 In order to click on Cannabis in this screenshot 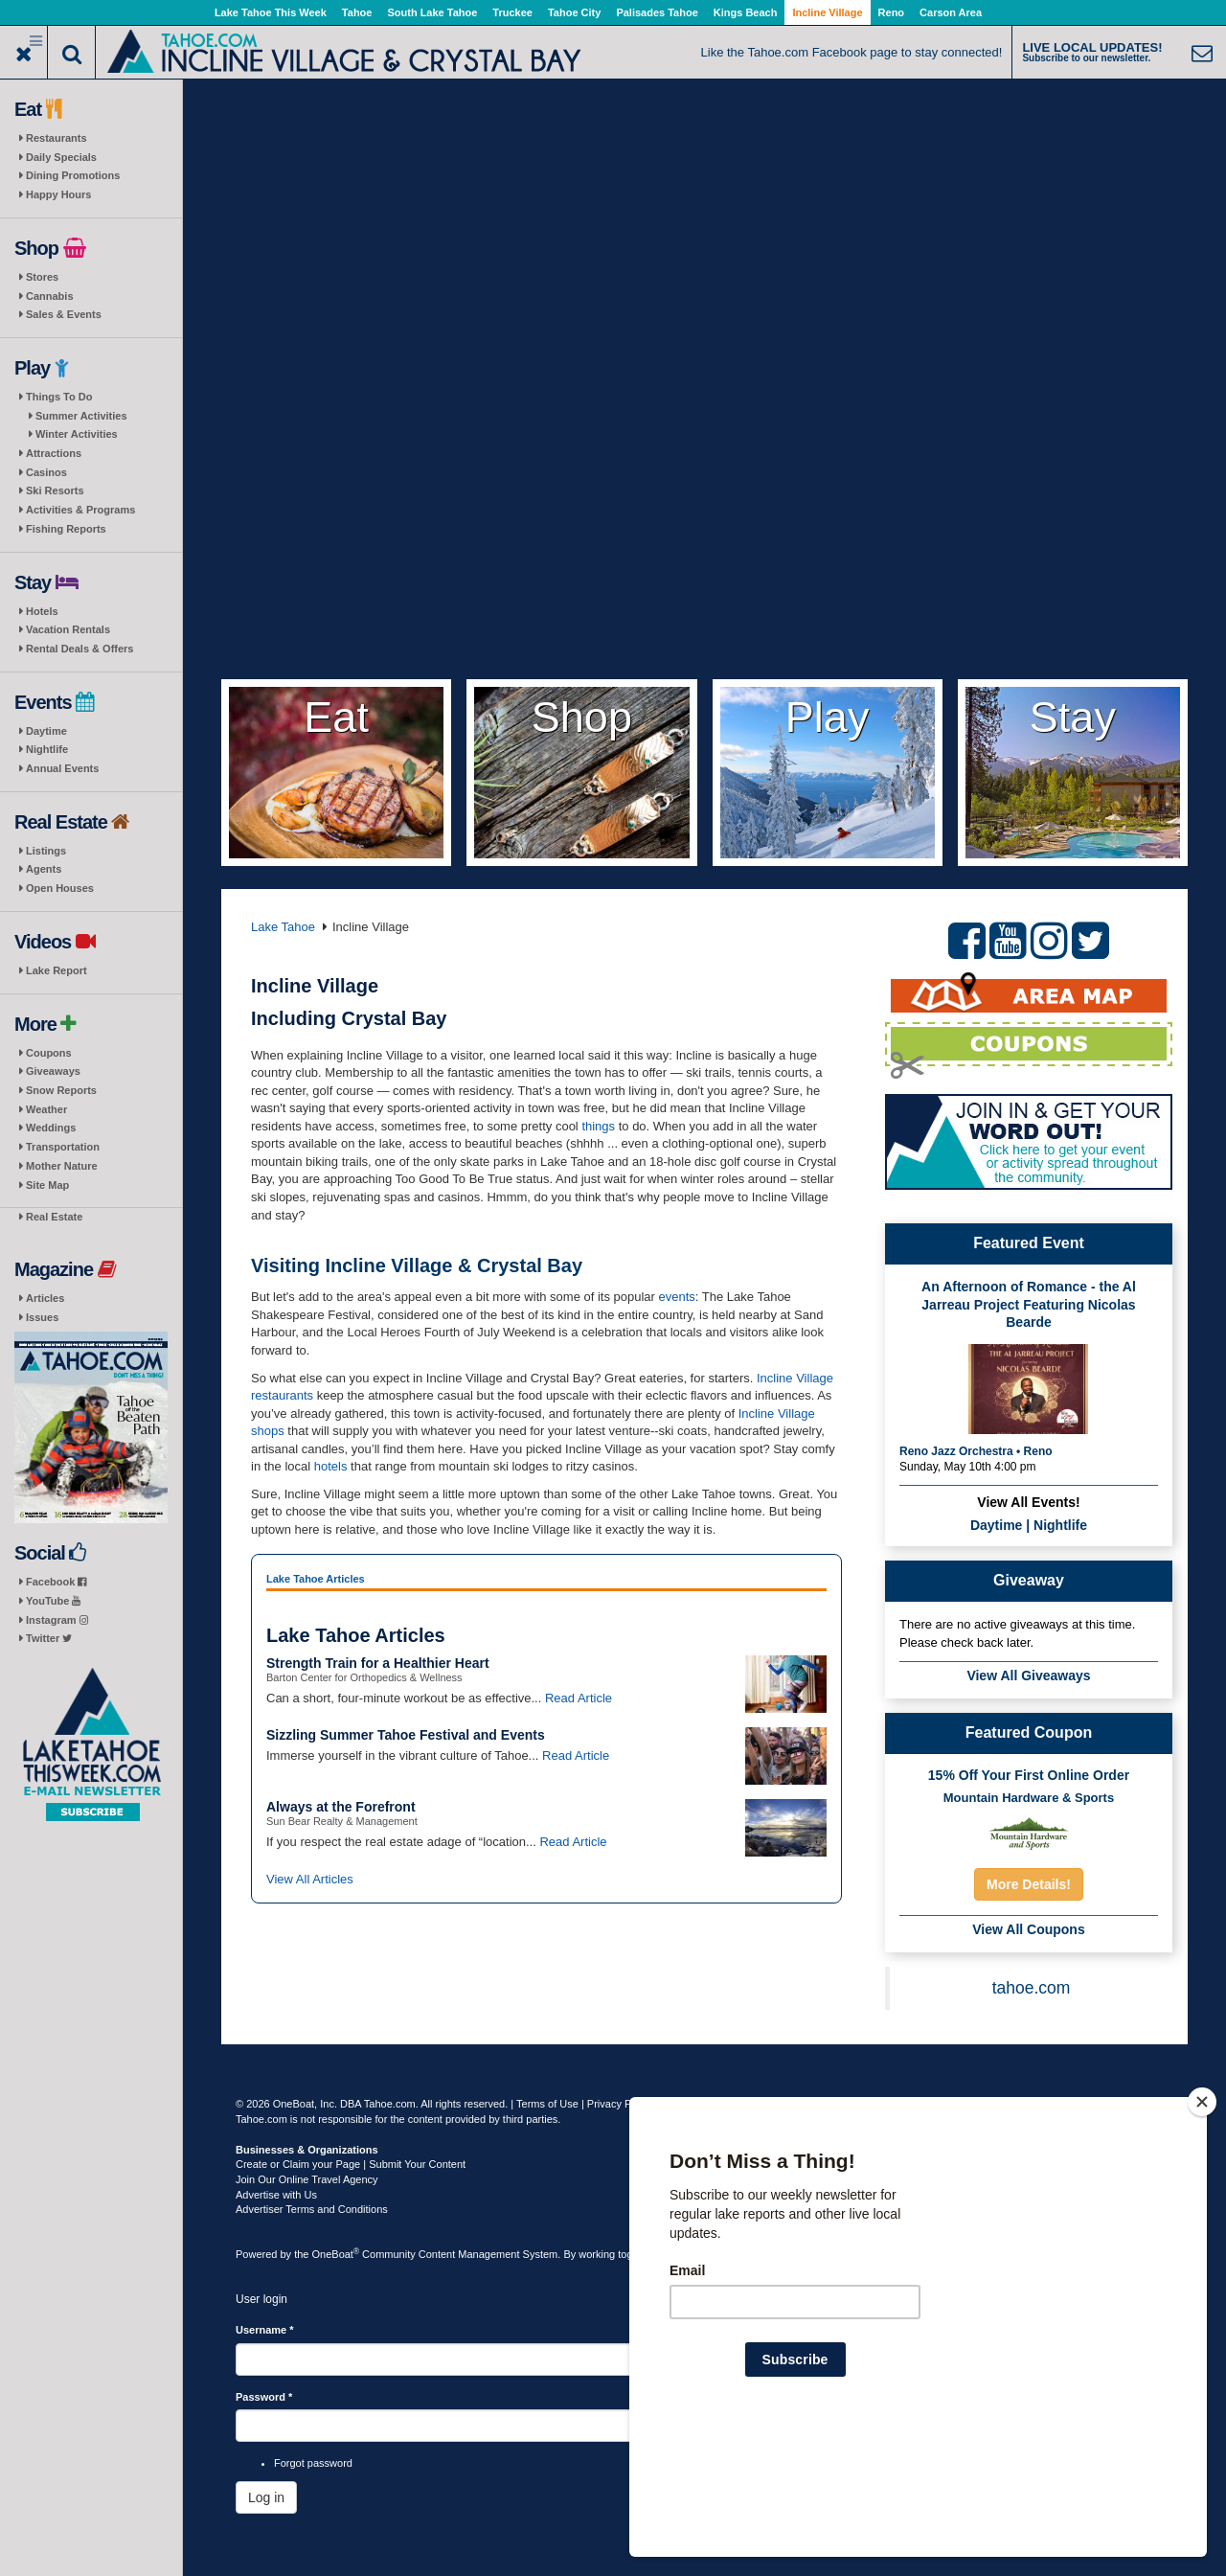, I will do `click(50, 296)`.